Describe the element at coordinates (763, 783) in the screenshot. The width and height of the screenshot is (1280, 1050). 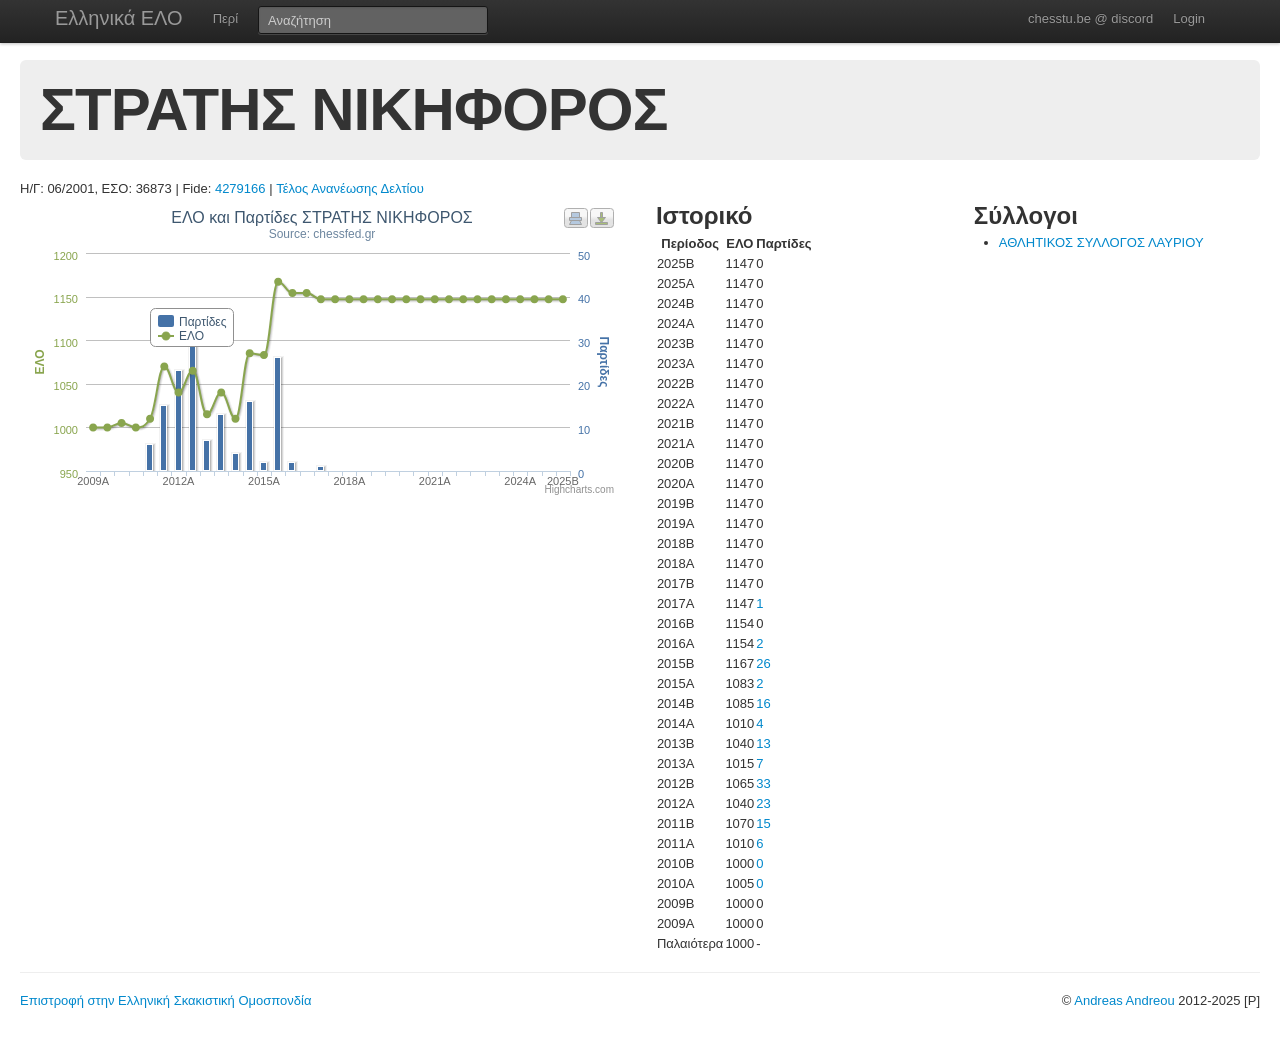
I see `33` at that location.